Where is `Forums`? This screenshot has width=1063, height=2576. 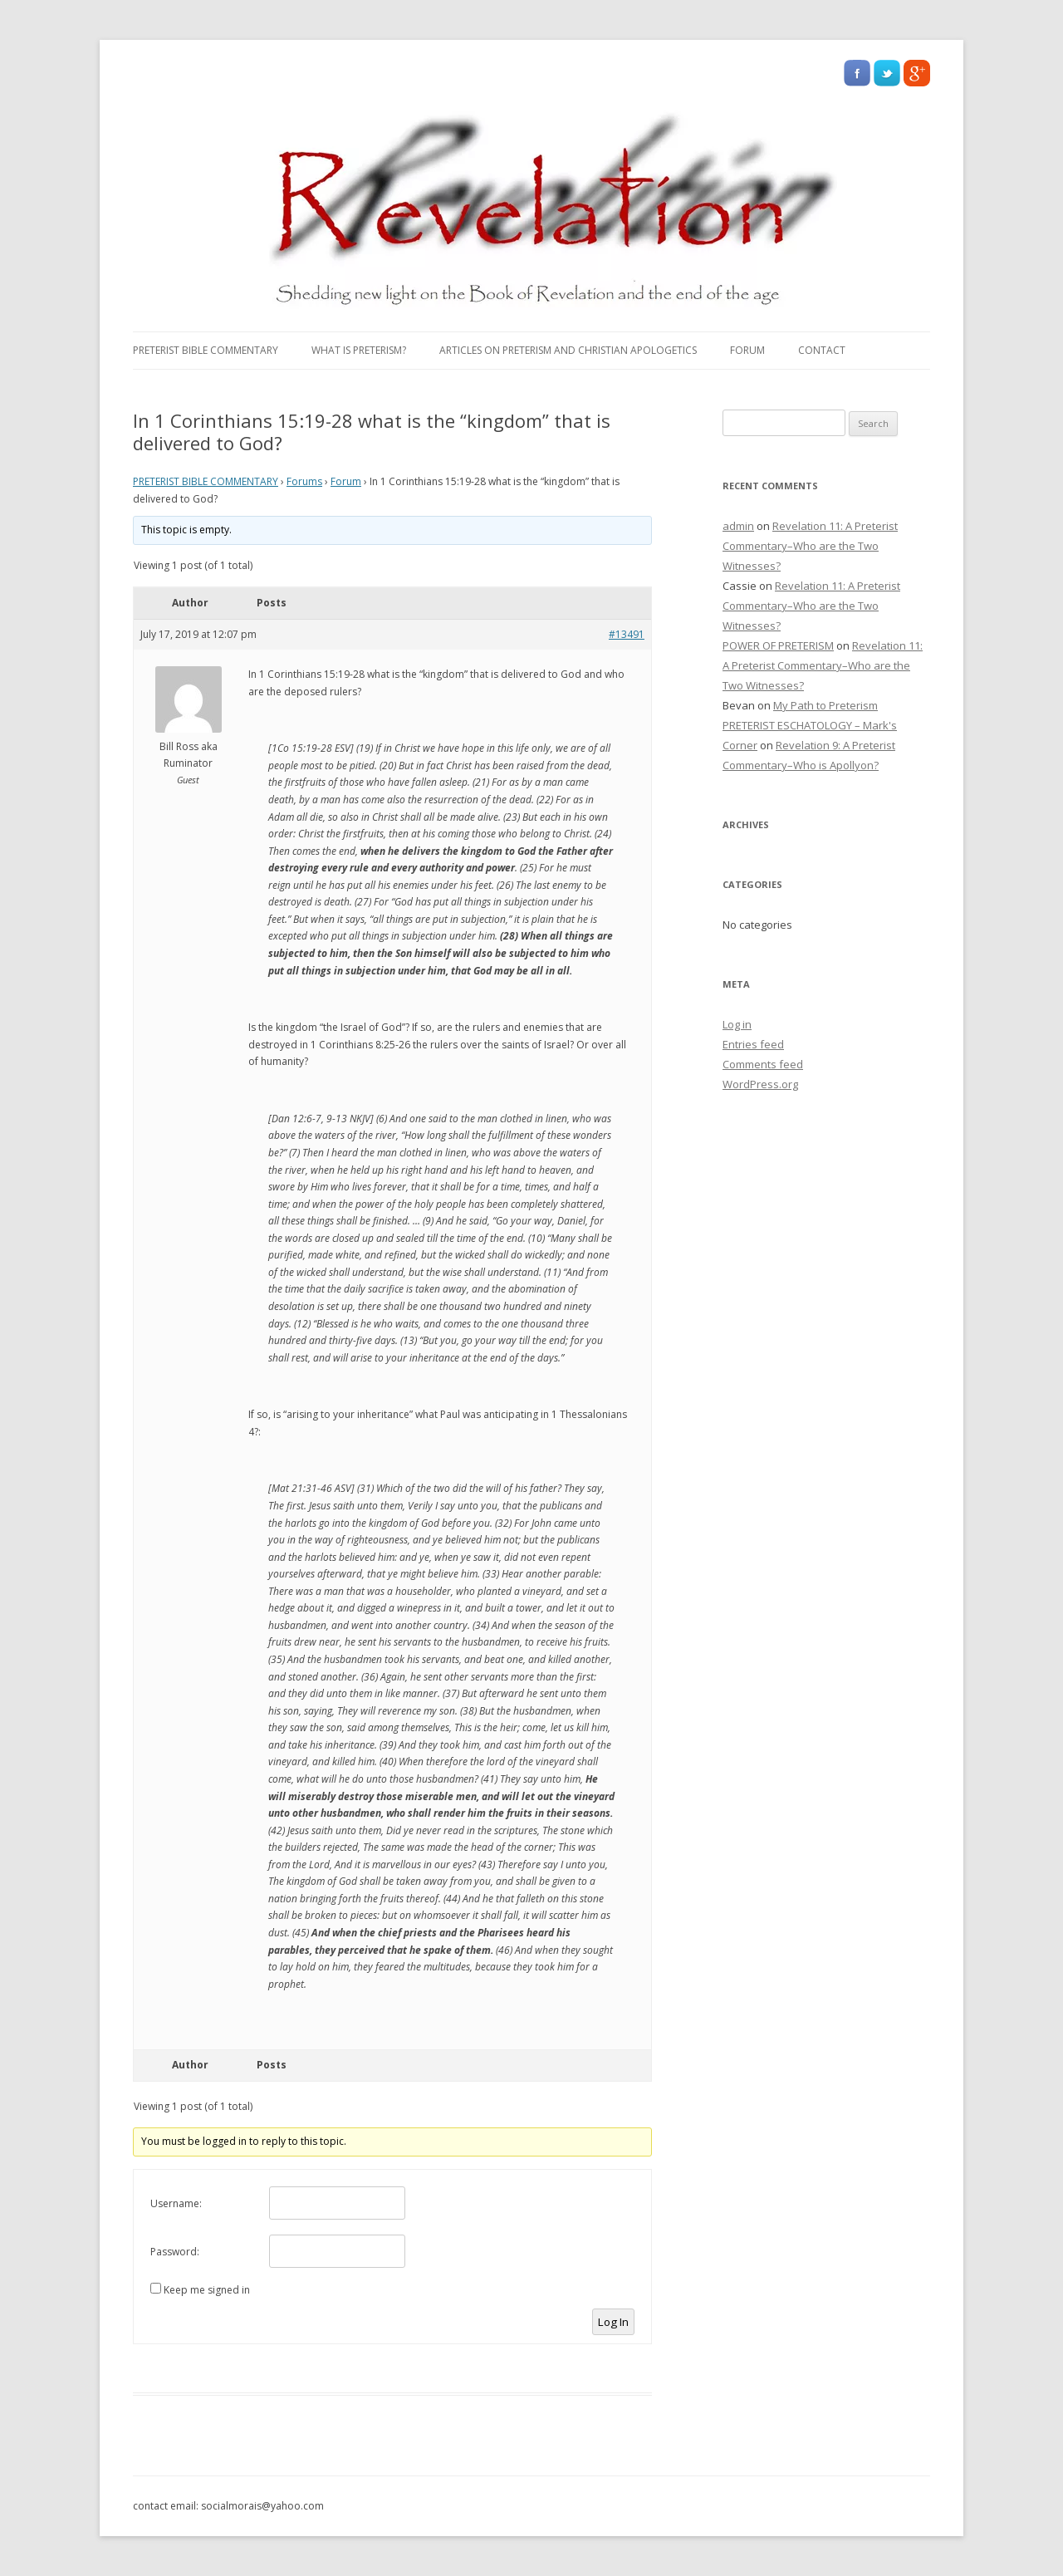 Forums is located at coordinates (304, 481).